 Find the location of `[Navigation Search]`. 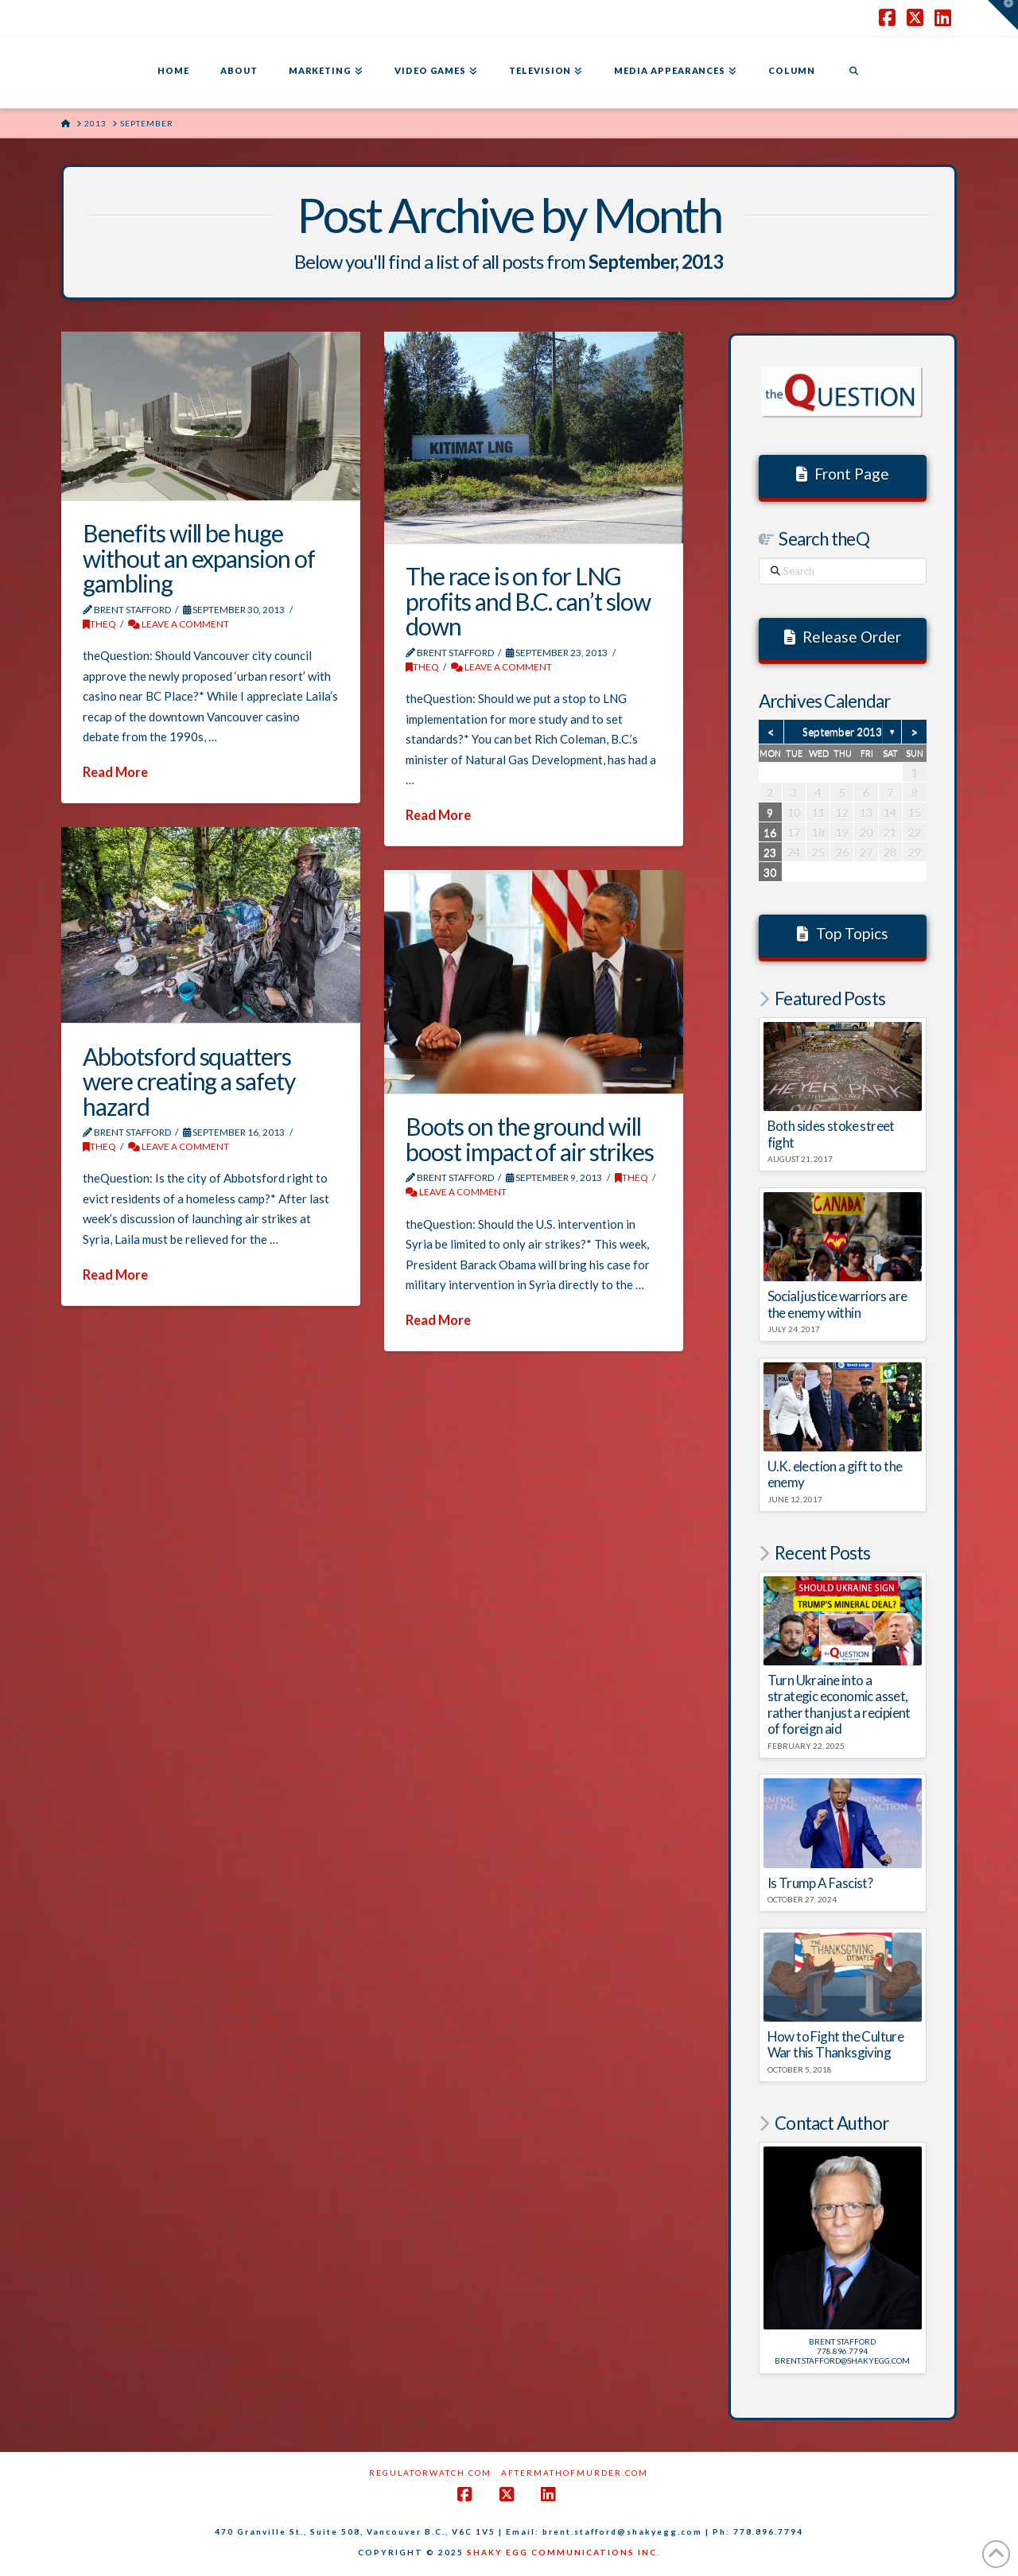

[Navigation Search] is located at coordinates (853, 72).